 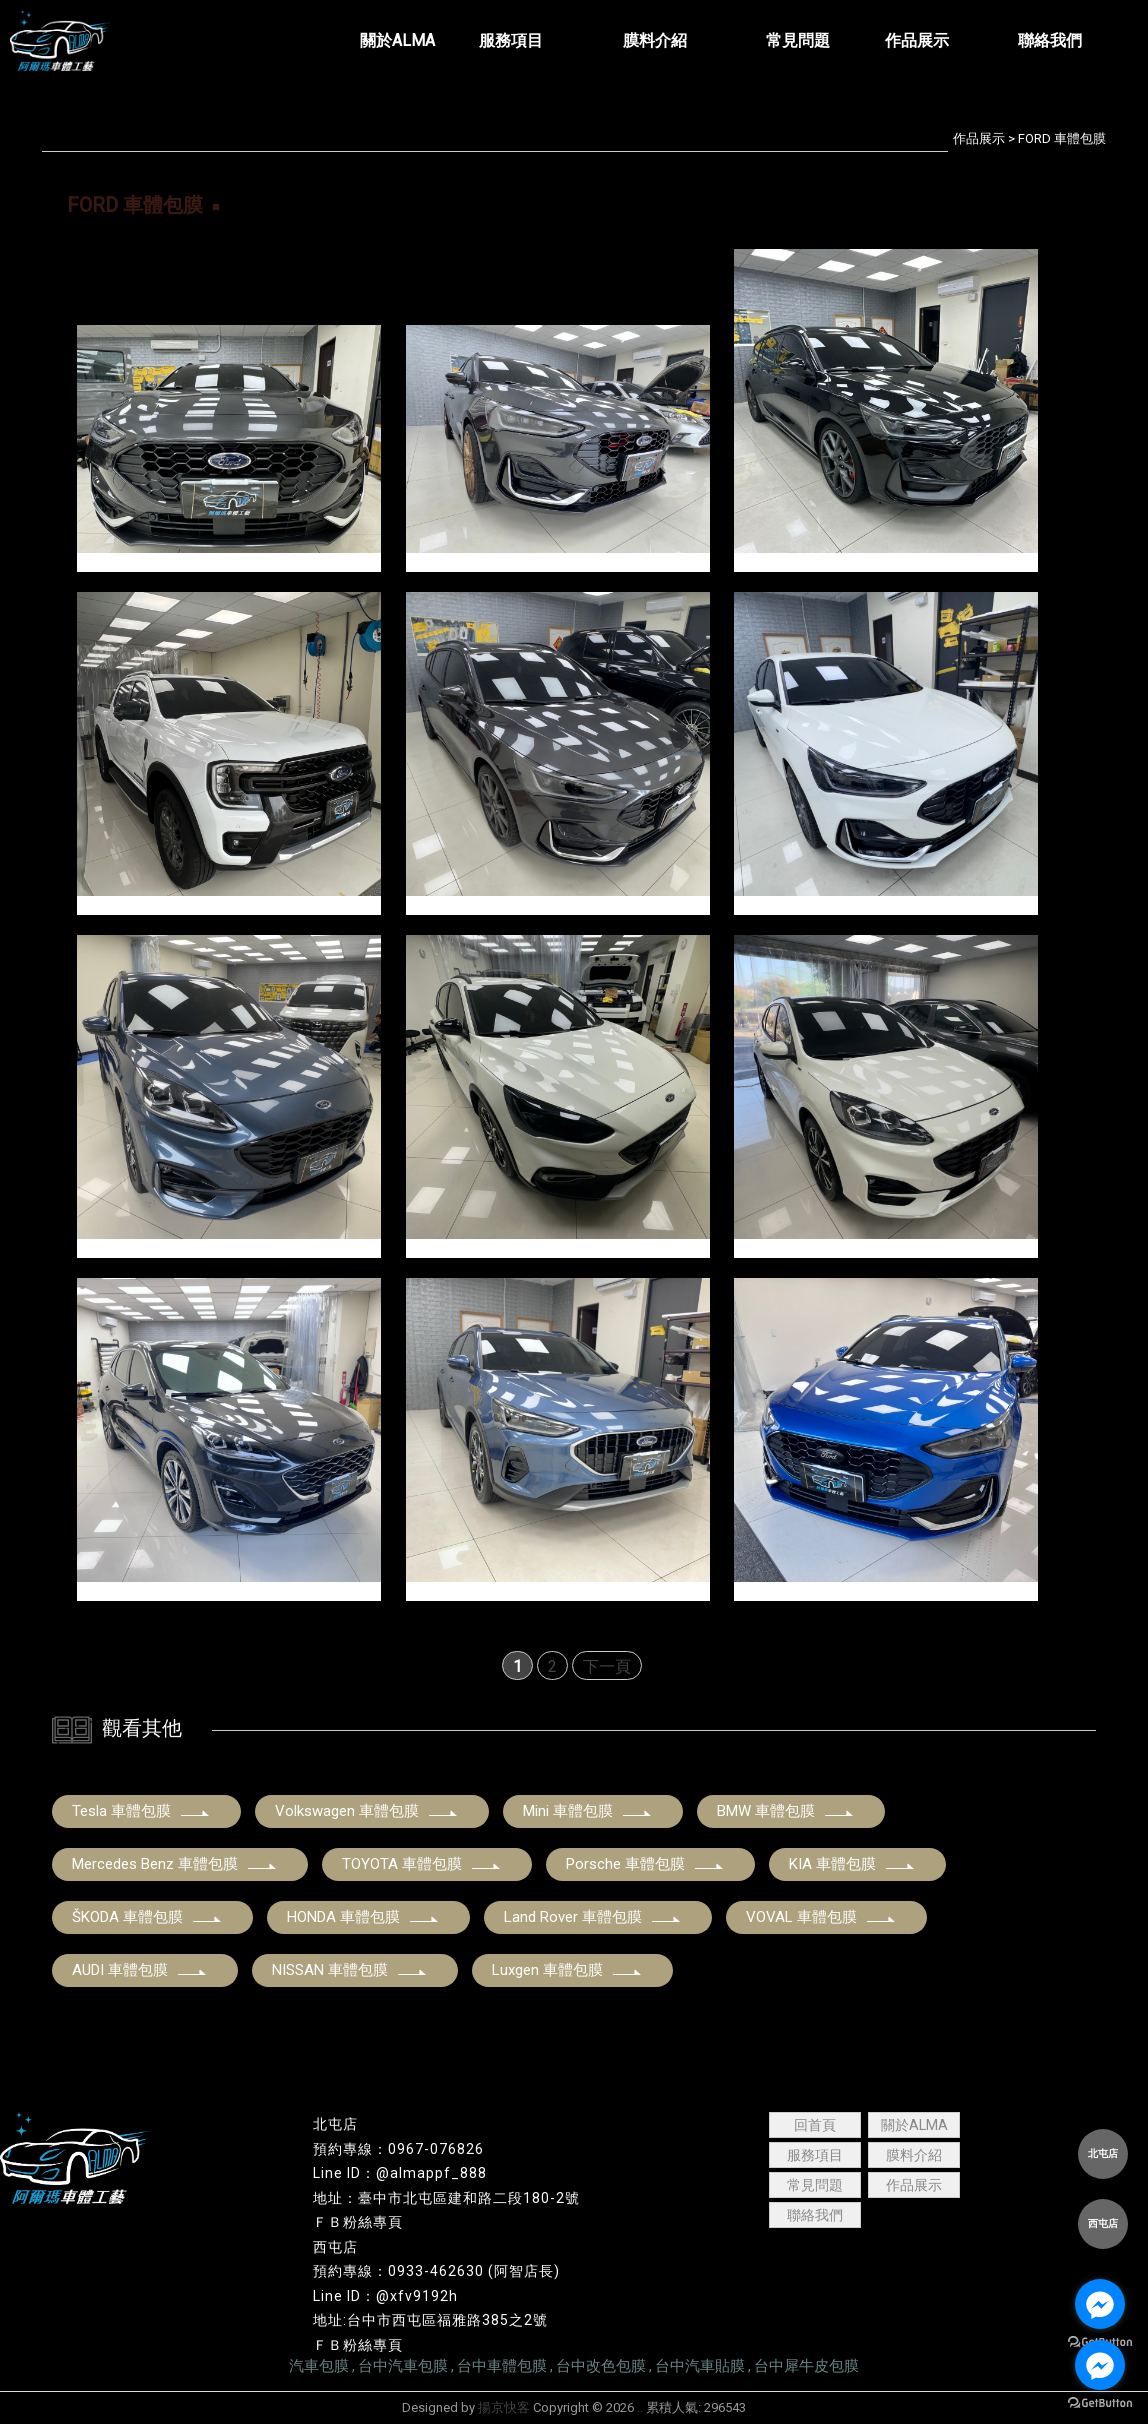 I want to click on 常見問題, so click(x=815, y=2185).